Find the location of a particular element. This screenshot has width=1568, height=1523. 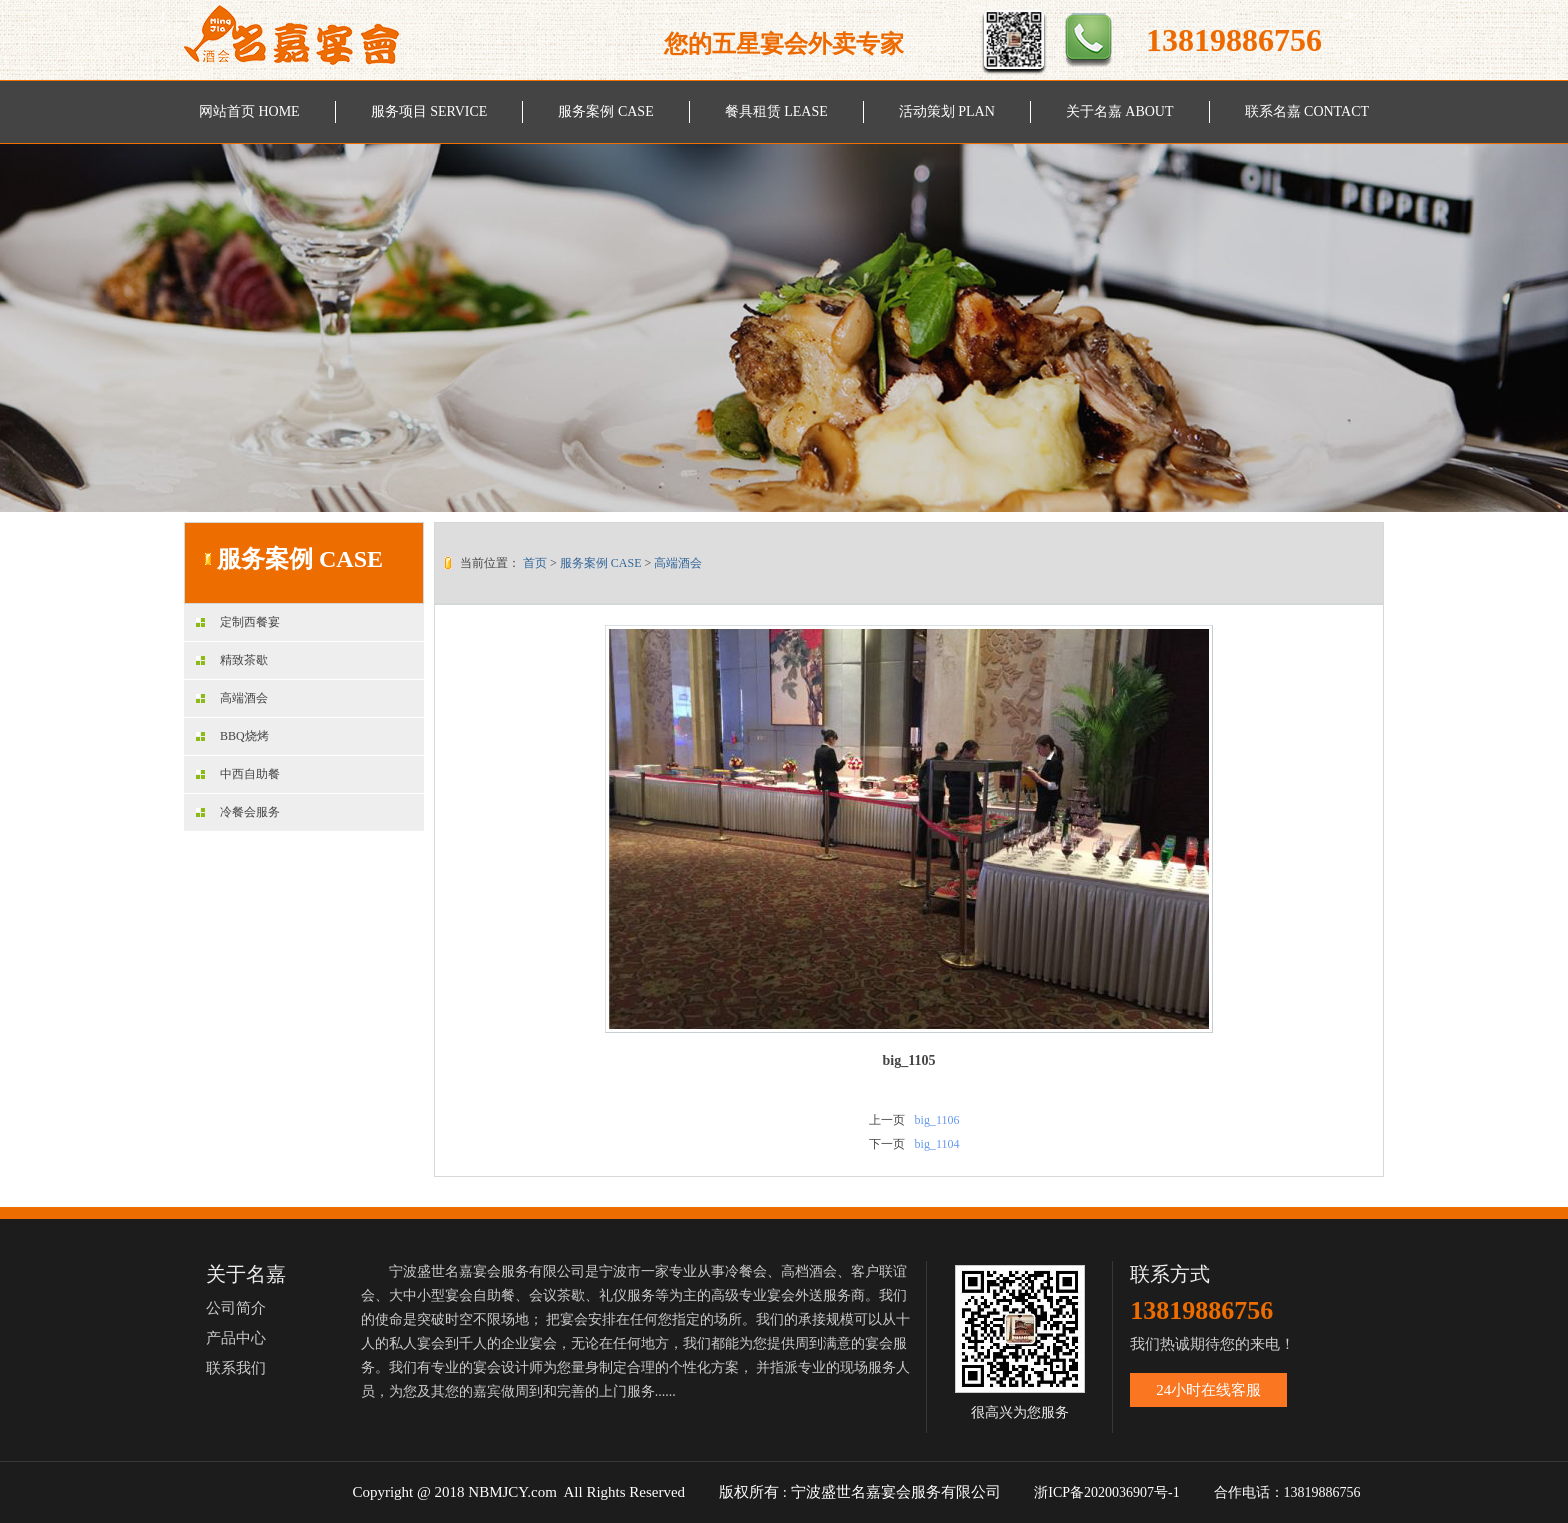

首页 is located at coordinates (535, 563).